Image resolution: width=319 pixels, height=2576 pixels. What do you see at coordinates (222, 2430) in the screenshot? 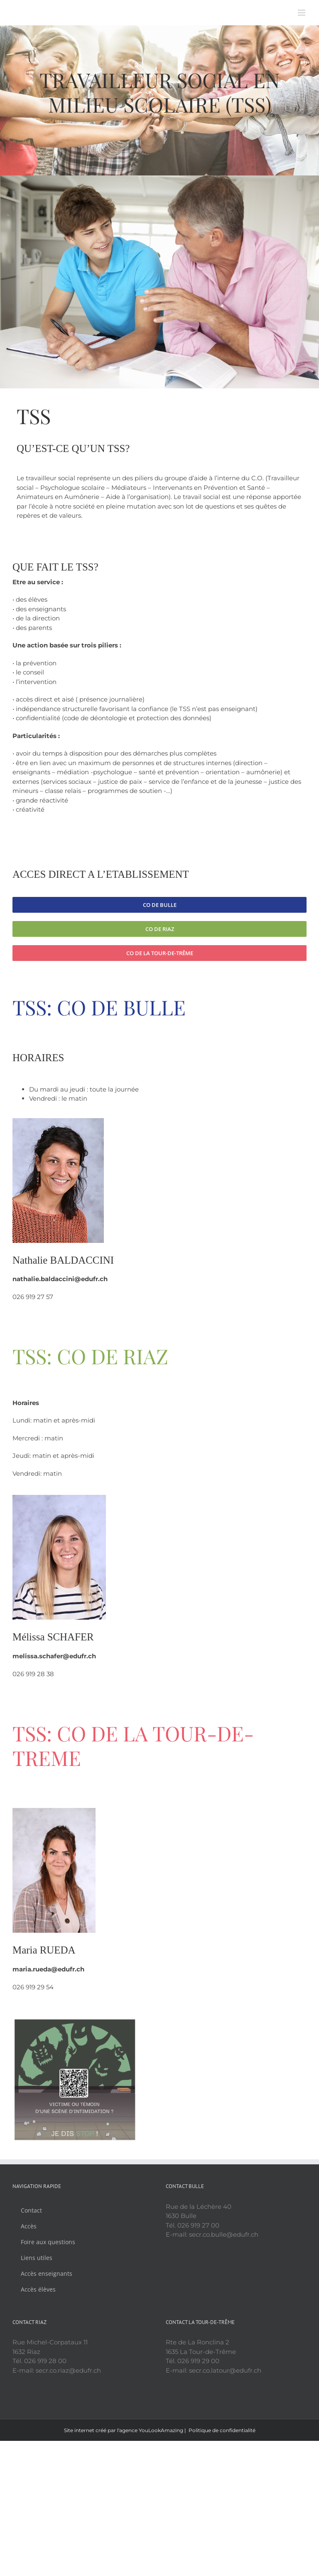
I see `Politique de confidentialité` at bounding box center [222, 2430].